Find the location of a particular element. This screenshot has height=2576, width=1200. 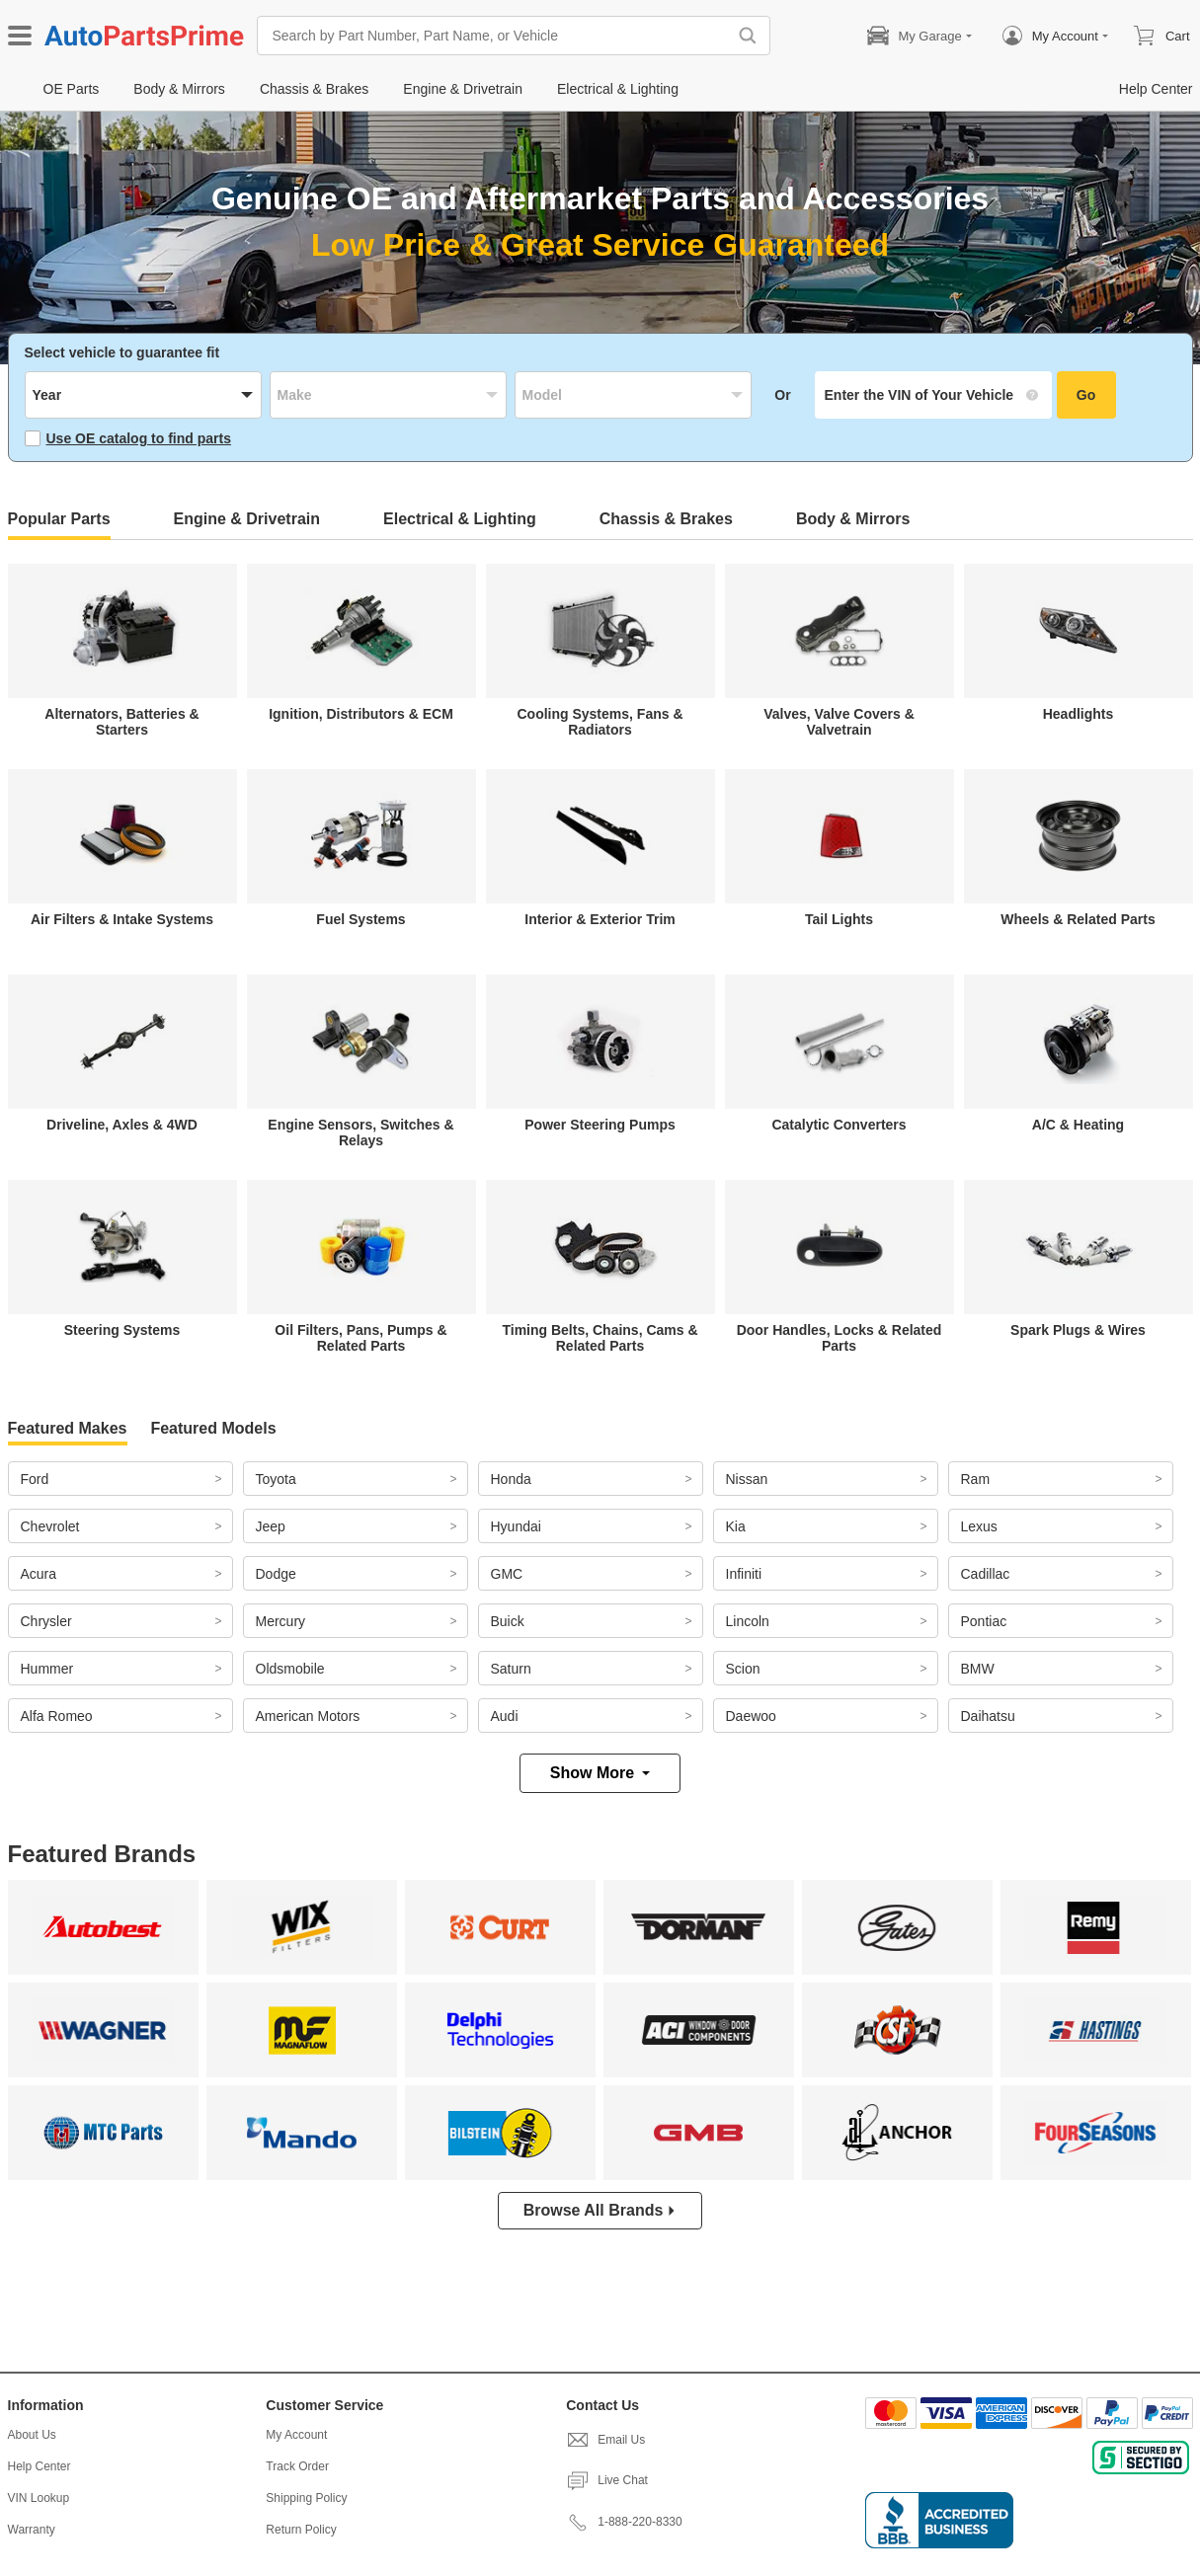

American Motors is located at coordinates (308, 1716).